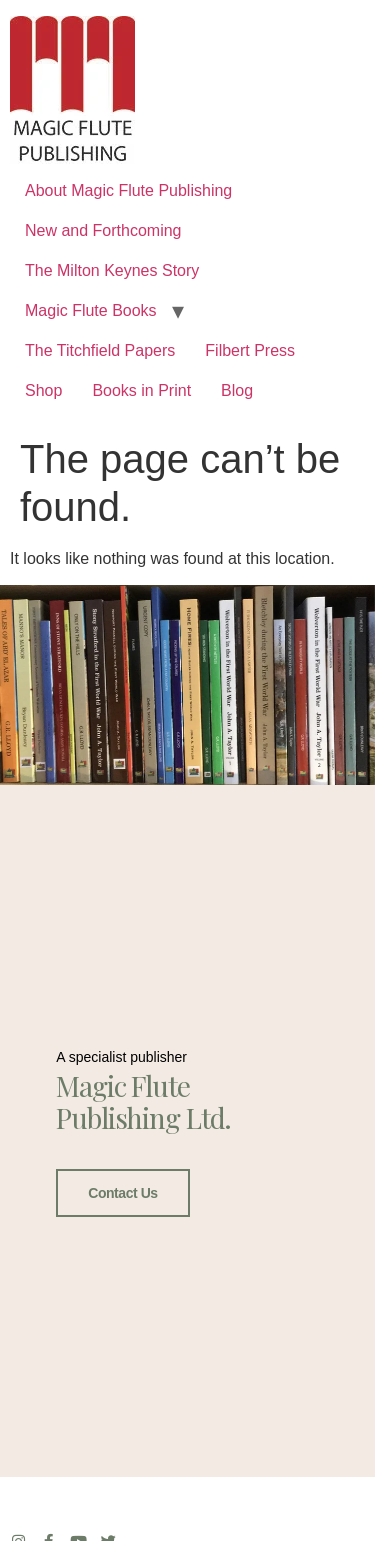  Describe the element at coordinates (103, 230) in the screenshot. I see `New and Forthcoming` at that location.